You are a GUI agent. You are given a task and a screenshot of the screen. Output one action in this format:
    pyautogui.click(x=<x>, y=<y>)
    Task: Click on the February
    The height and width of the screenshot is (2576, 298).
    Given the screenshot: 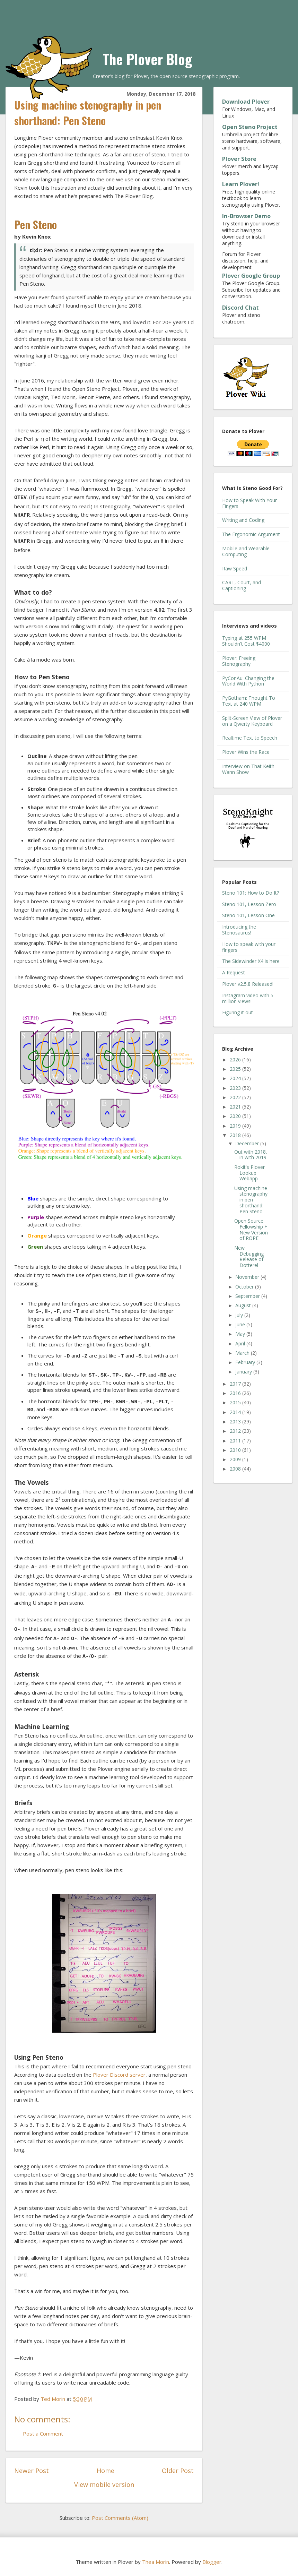 What is the action you would take?
    pyautogui.click(x=245, y=1362)
    